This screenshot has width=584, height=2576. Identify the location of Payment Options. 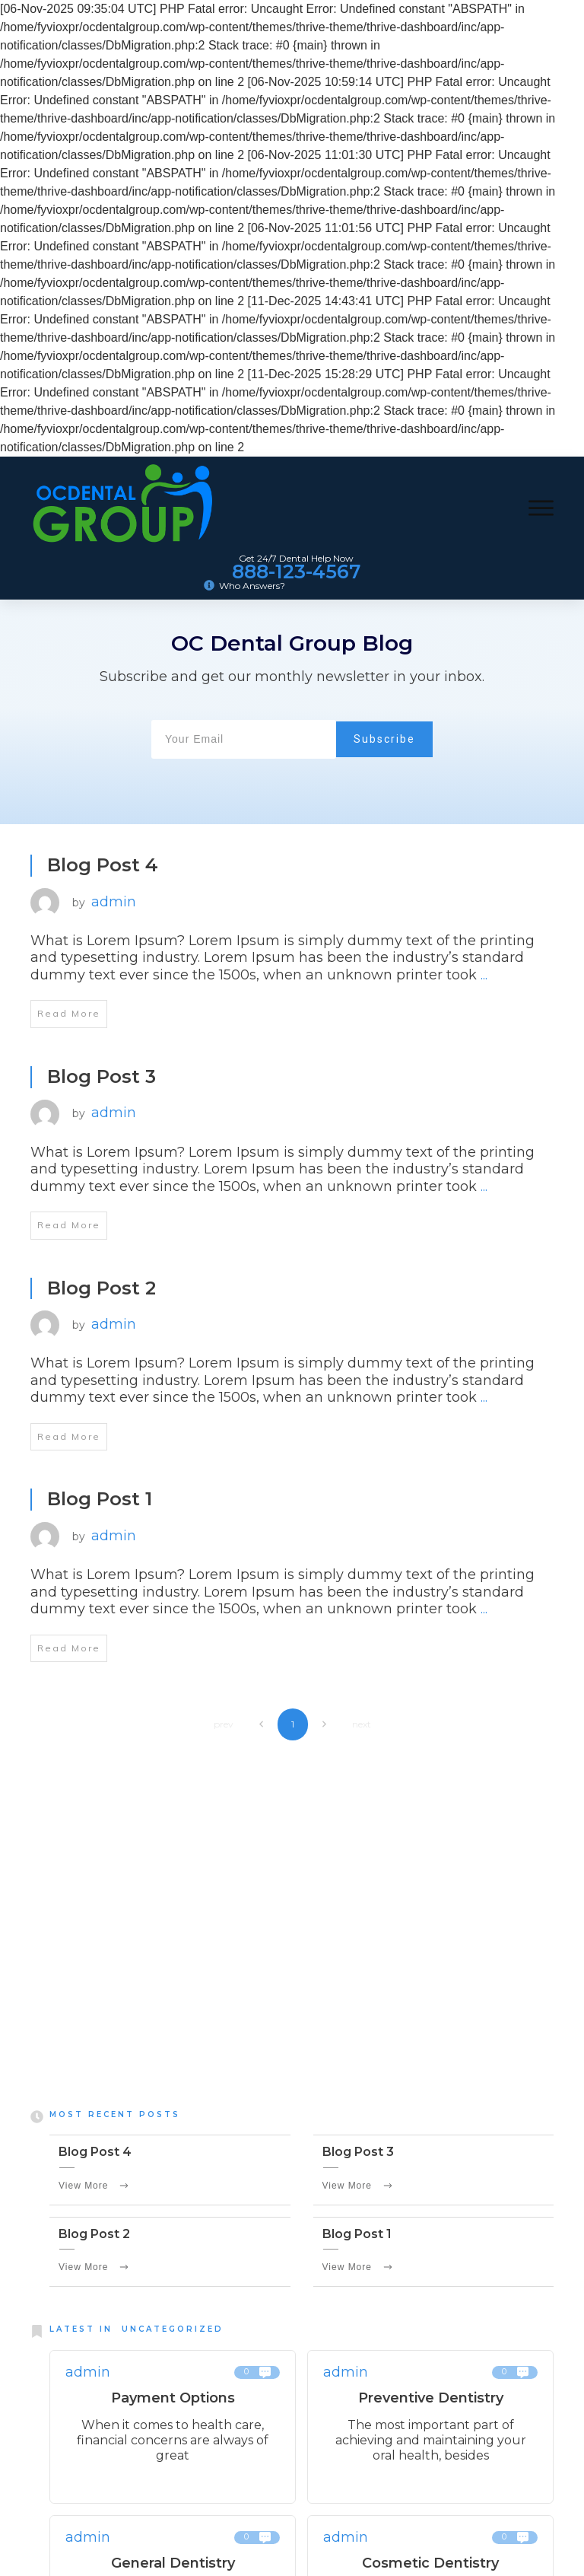
(173, 2401).